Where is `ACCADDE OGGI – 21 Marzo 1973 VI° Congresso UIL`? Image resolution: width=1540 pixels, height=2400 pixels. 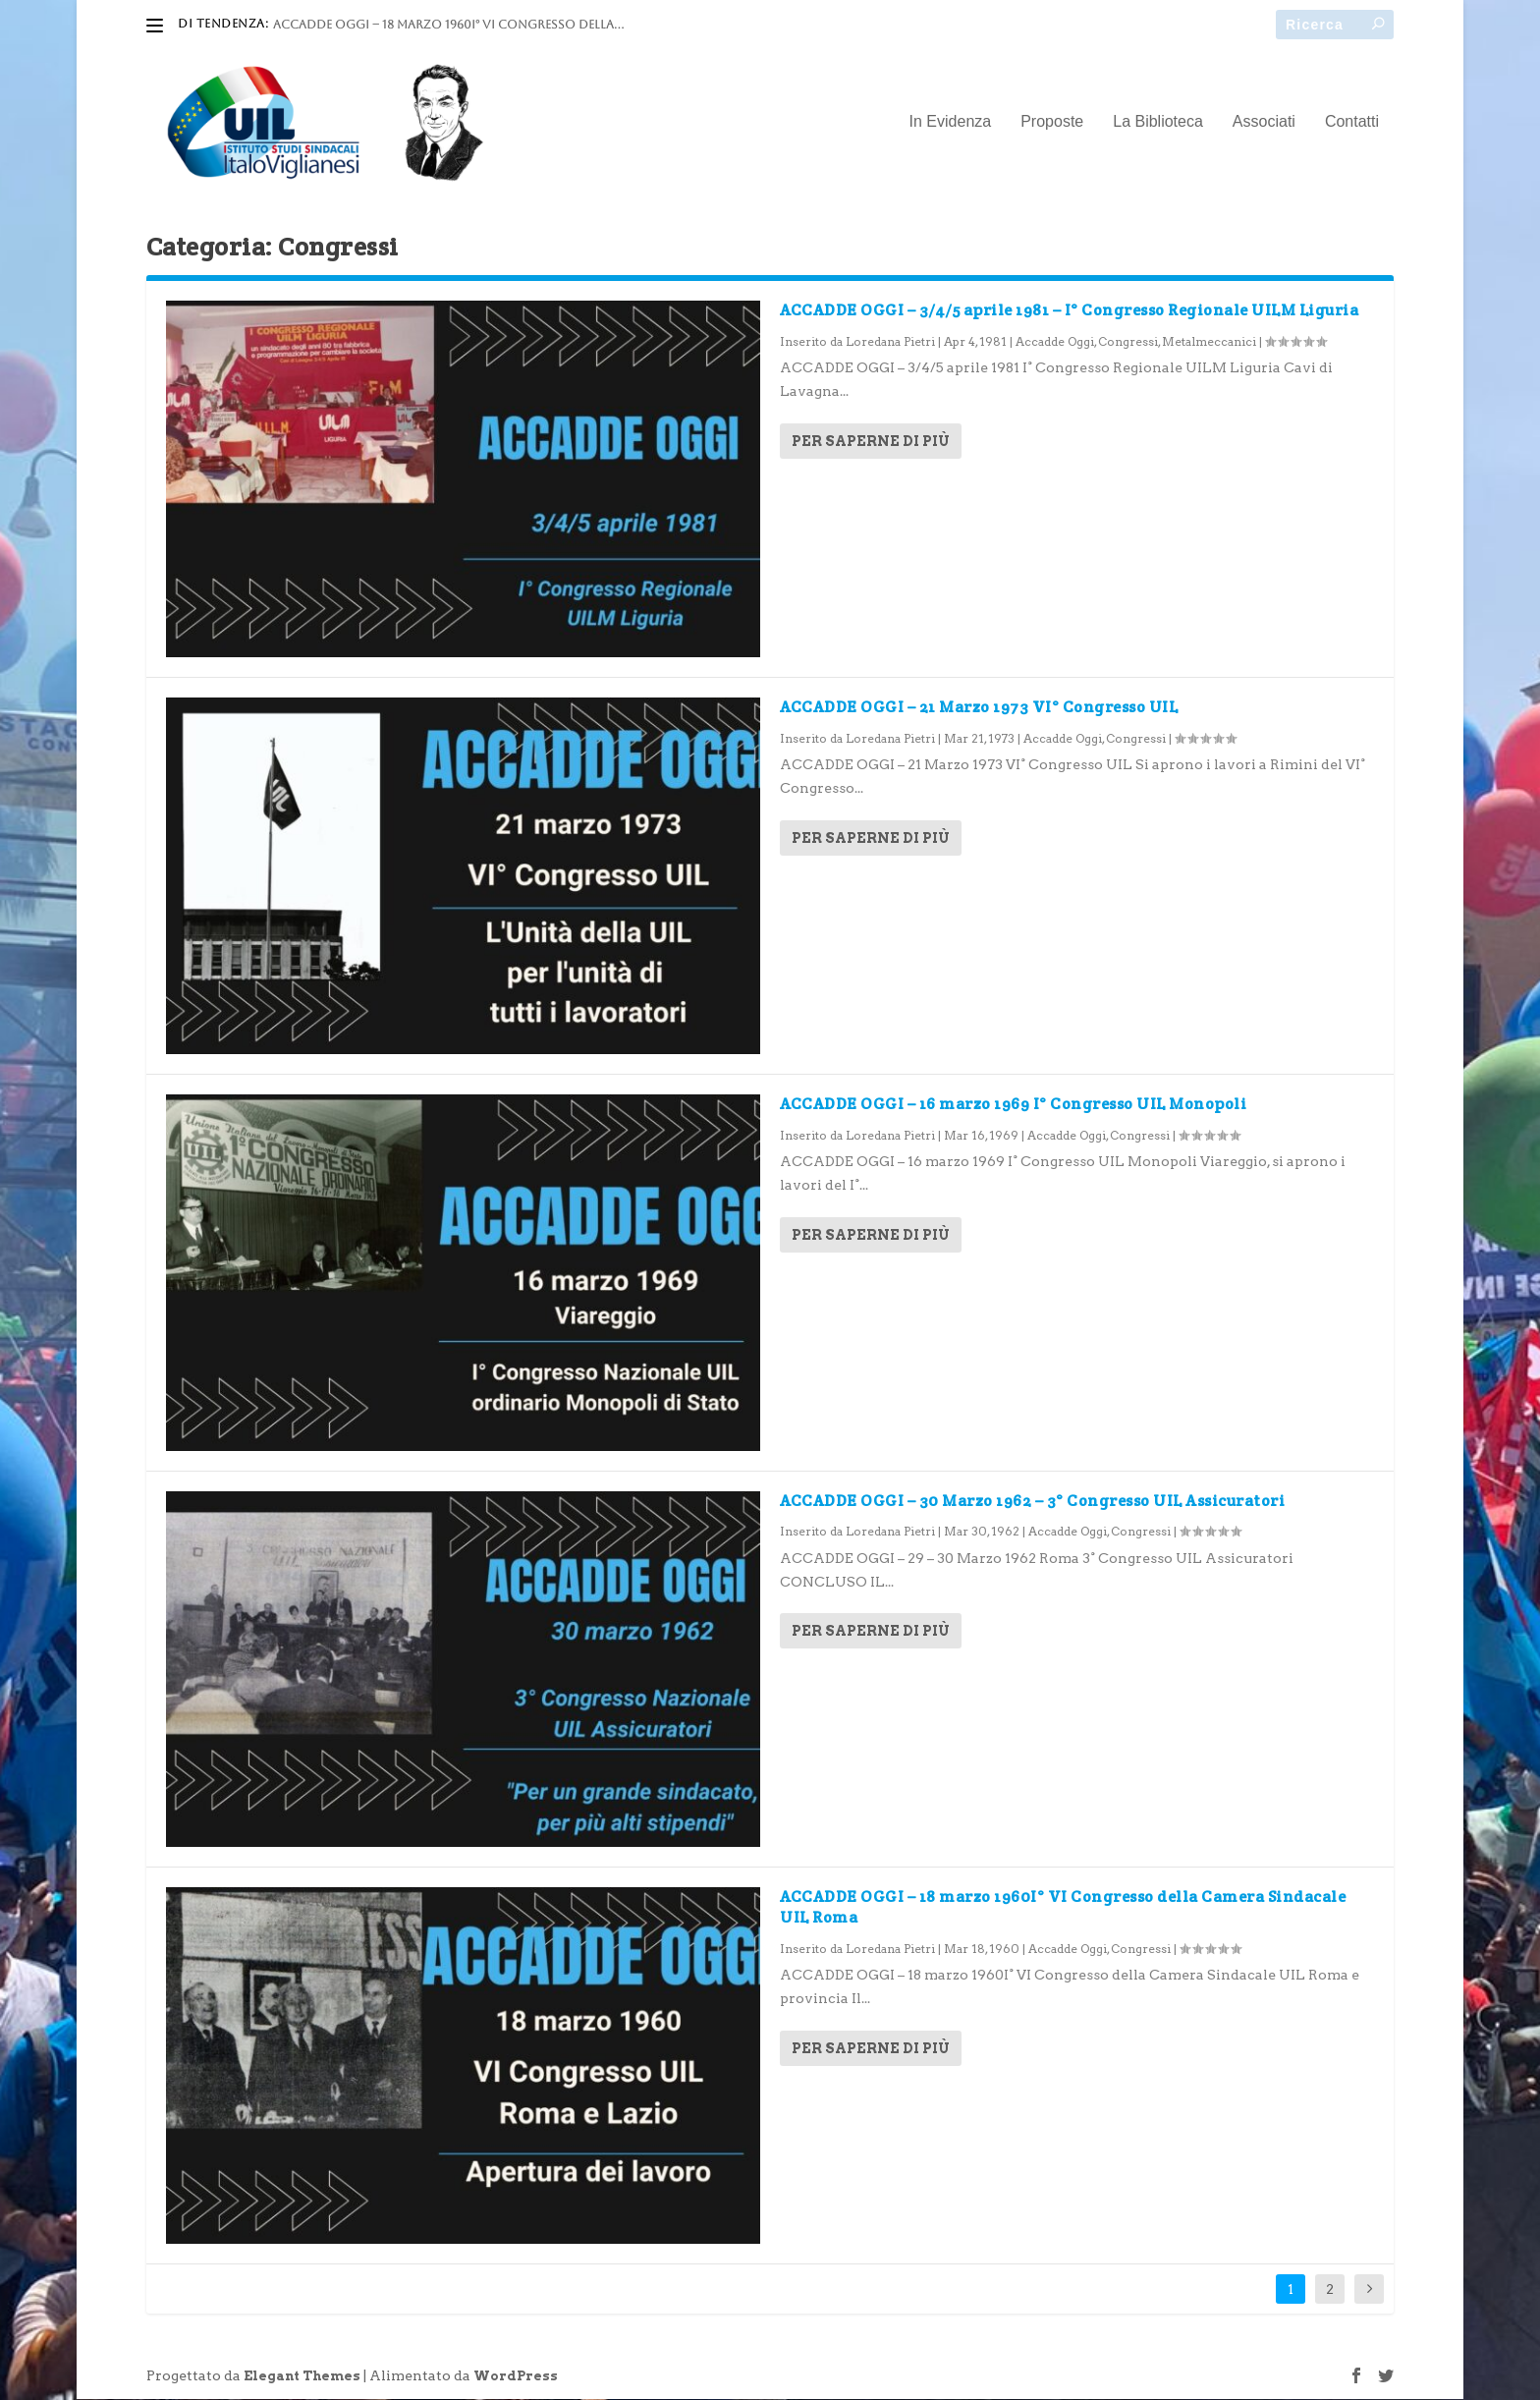
ACCADDE OGGI – 21 Marzo 1973 VI° Congresso UIL is located at coordinates (979, 708).